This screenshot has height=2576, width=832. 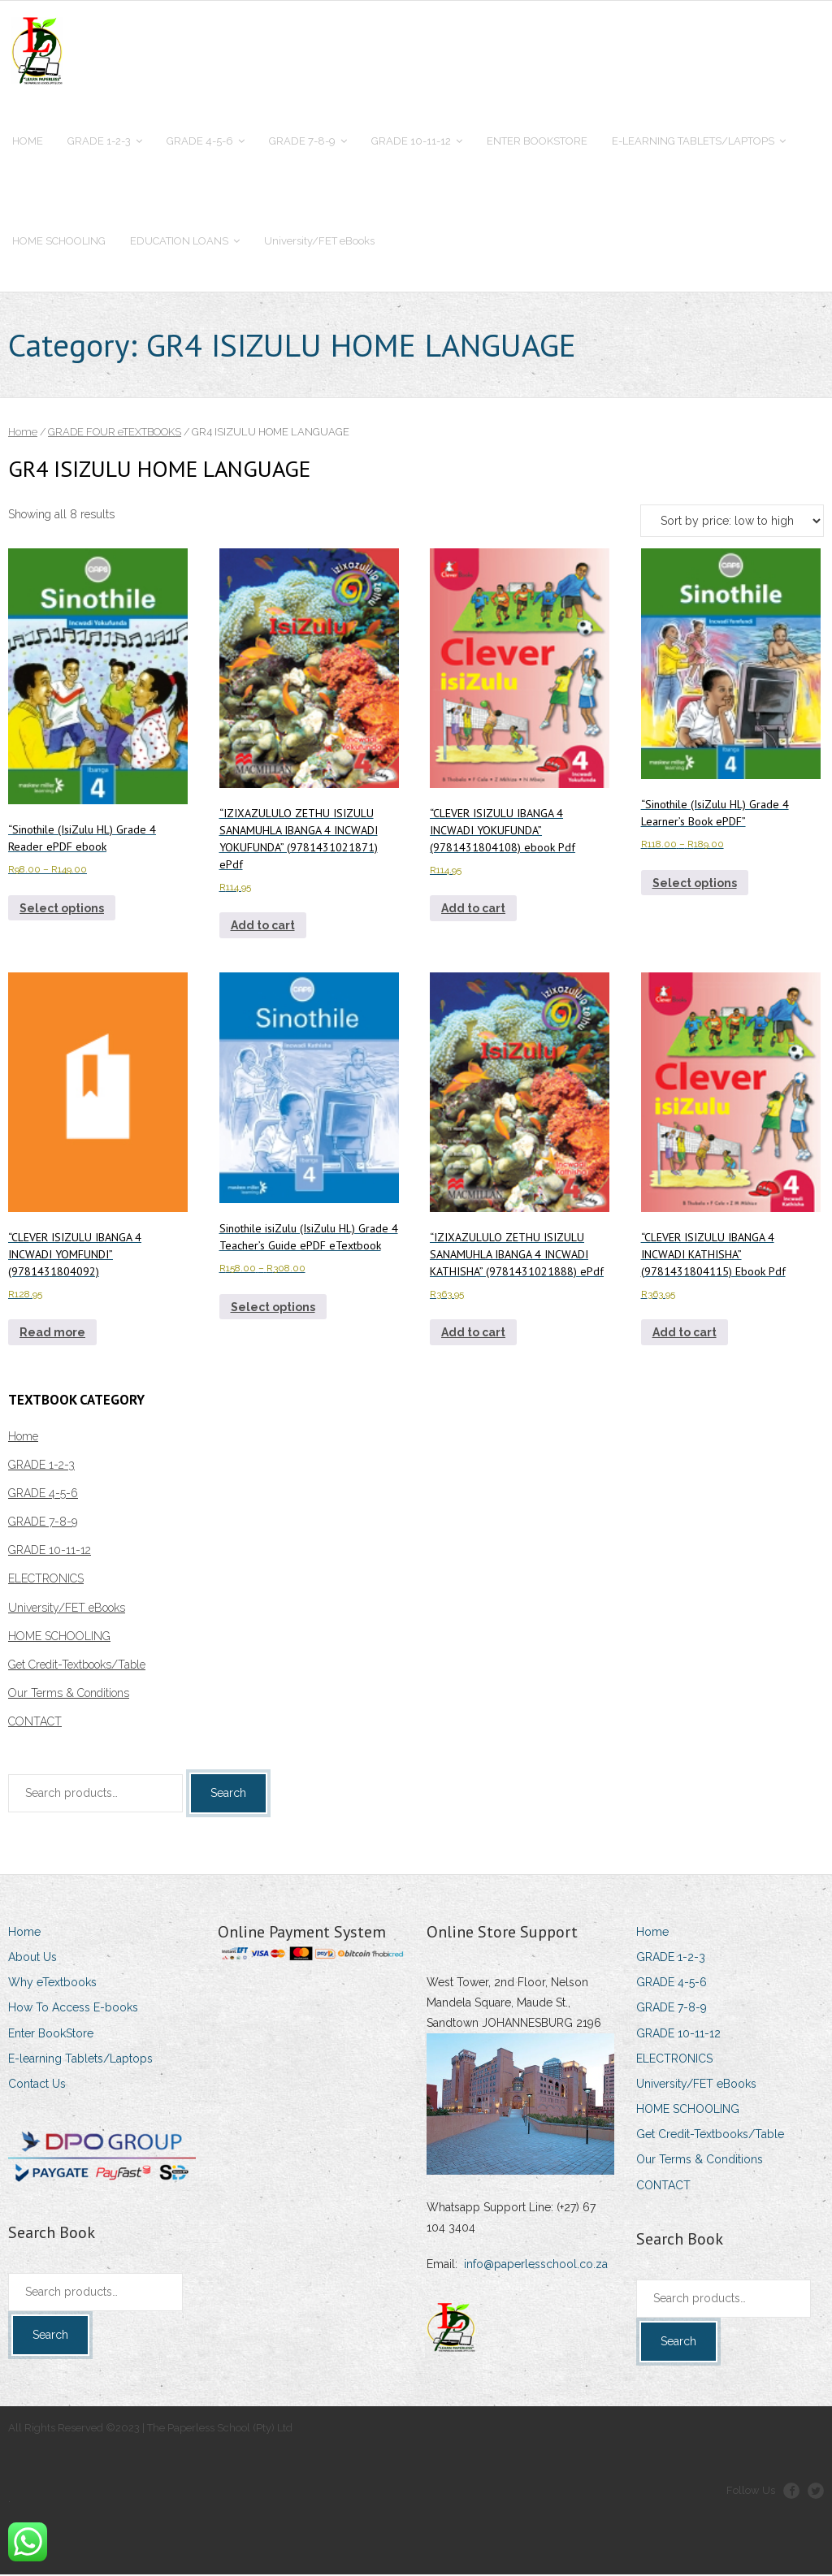 What do you see at coordinates (43, 1494) in the screenshot?
I see `GRADE 4-5-6` at bounding box center [43, 1494].